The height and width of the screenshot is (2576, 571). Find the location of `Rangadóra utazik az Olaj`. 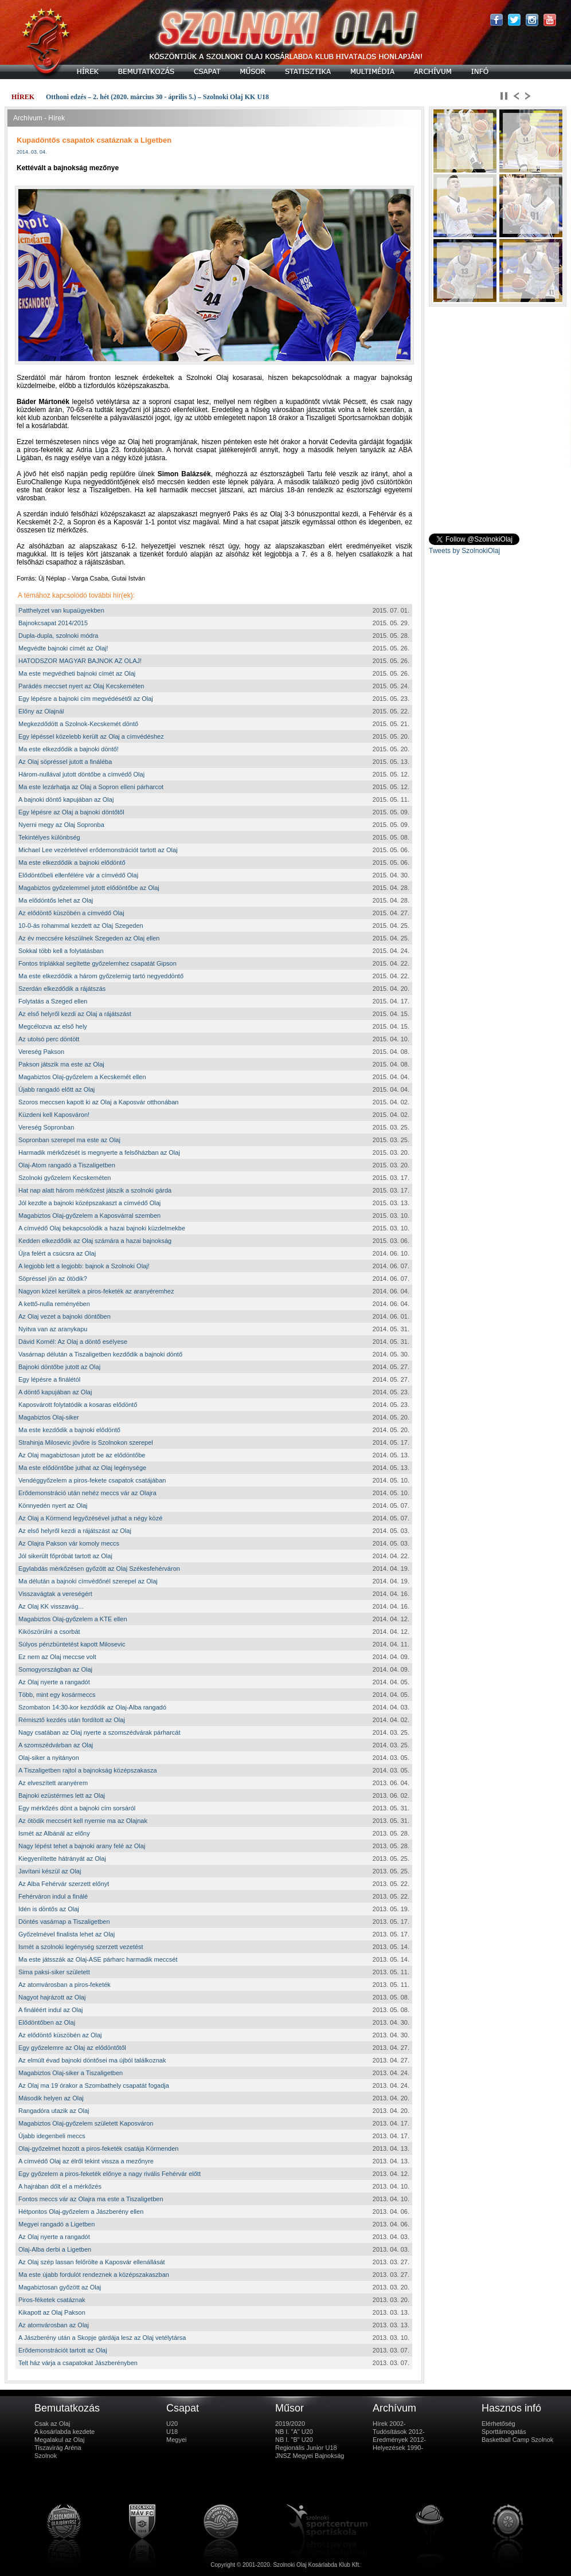

Rangadóra utazik az Olaj is located at coordinates (53, 2110).